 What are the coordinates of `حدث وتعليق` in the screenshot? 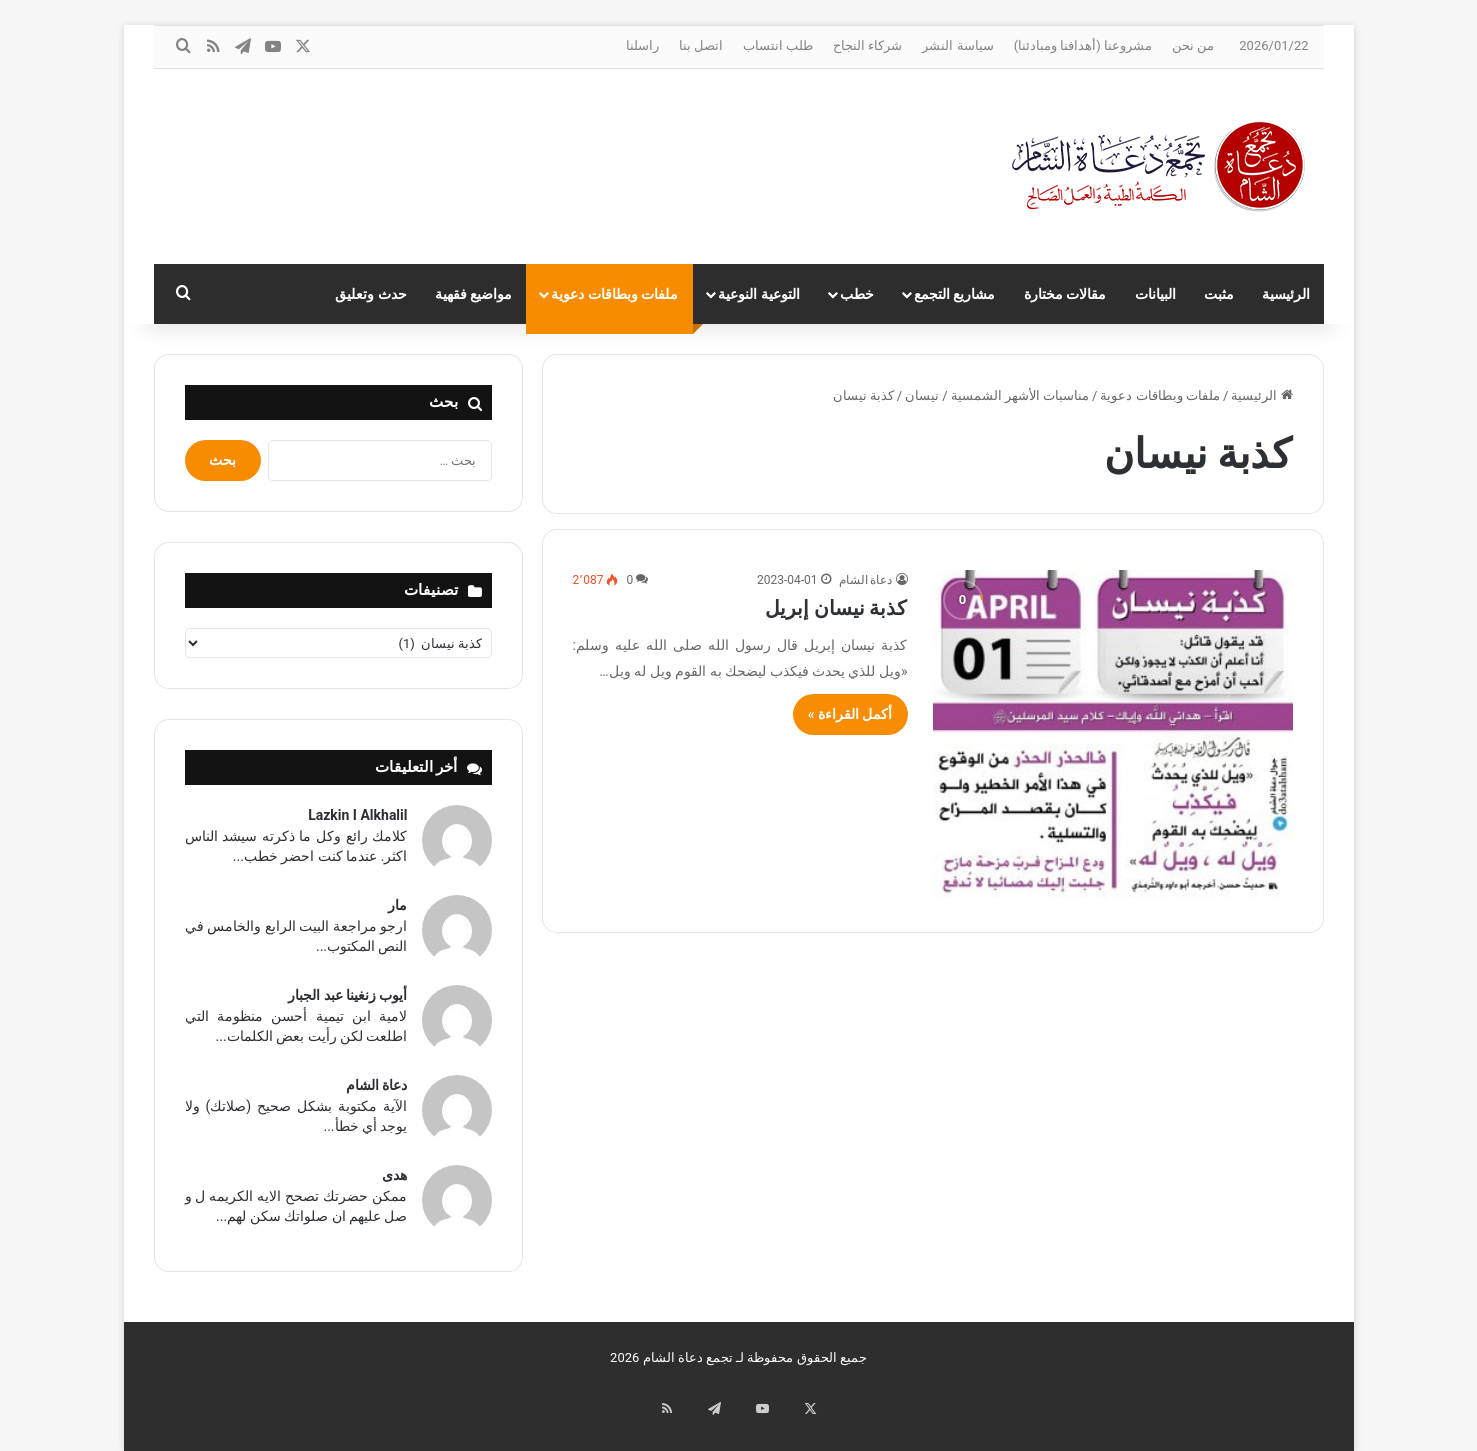 It's located at (370, 294).